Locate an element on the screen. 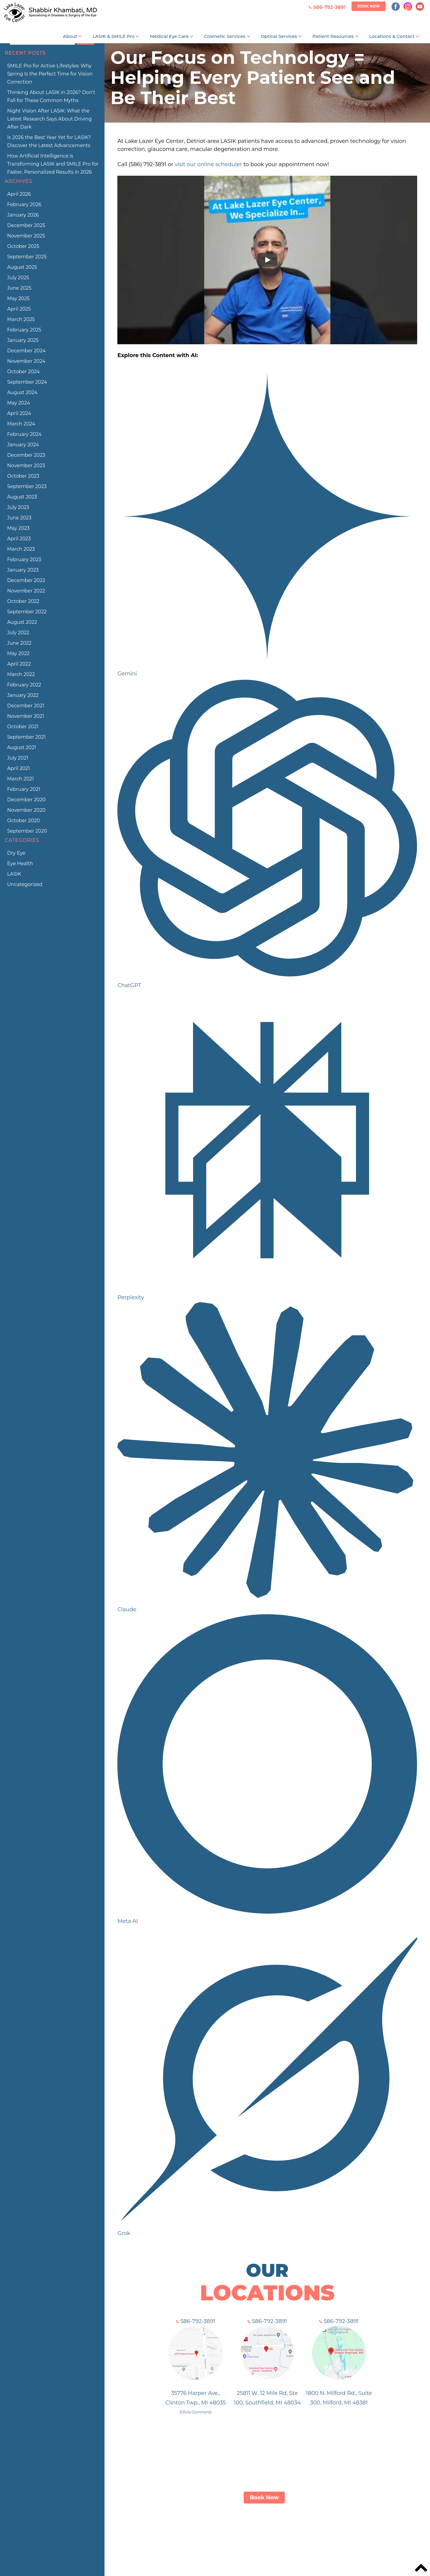  December 2024 is located at coordinates (26, 351).